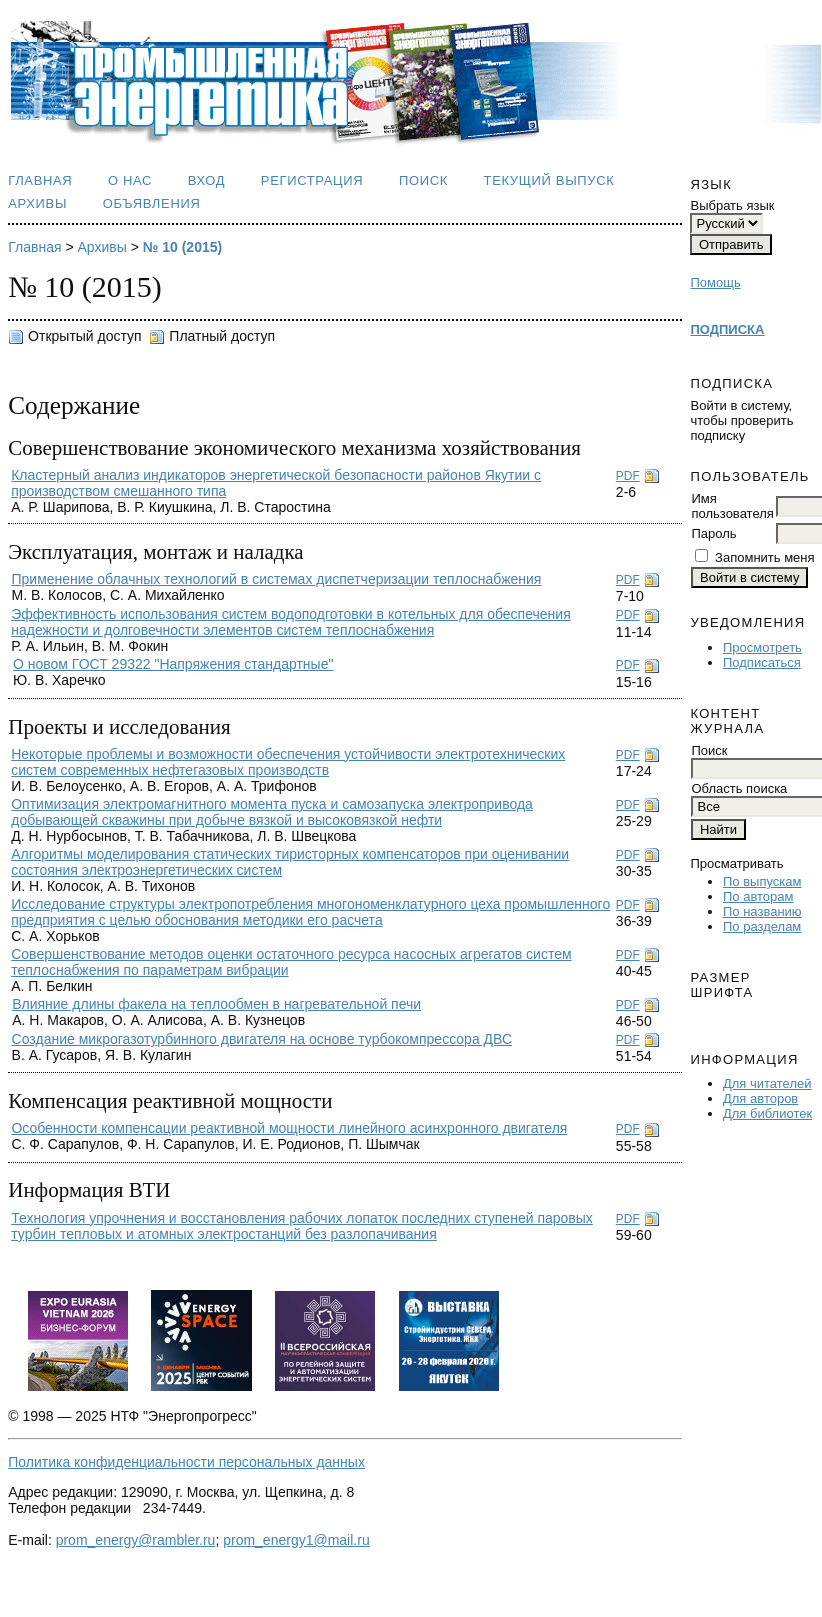 The image size is (822, 1617). Describe the element at coordinates (288, 762) in the screenshot. I see `Некоторые проблемы и возможности обеспечения устойчивости электротехнических систем современных нефтегазовых производств` at that location.